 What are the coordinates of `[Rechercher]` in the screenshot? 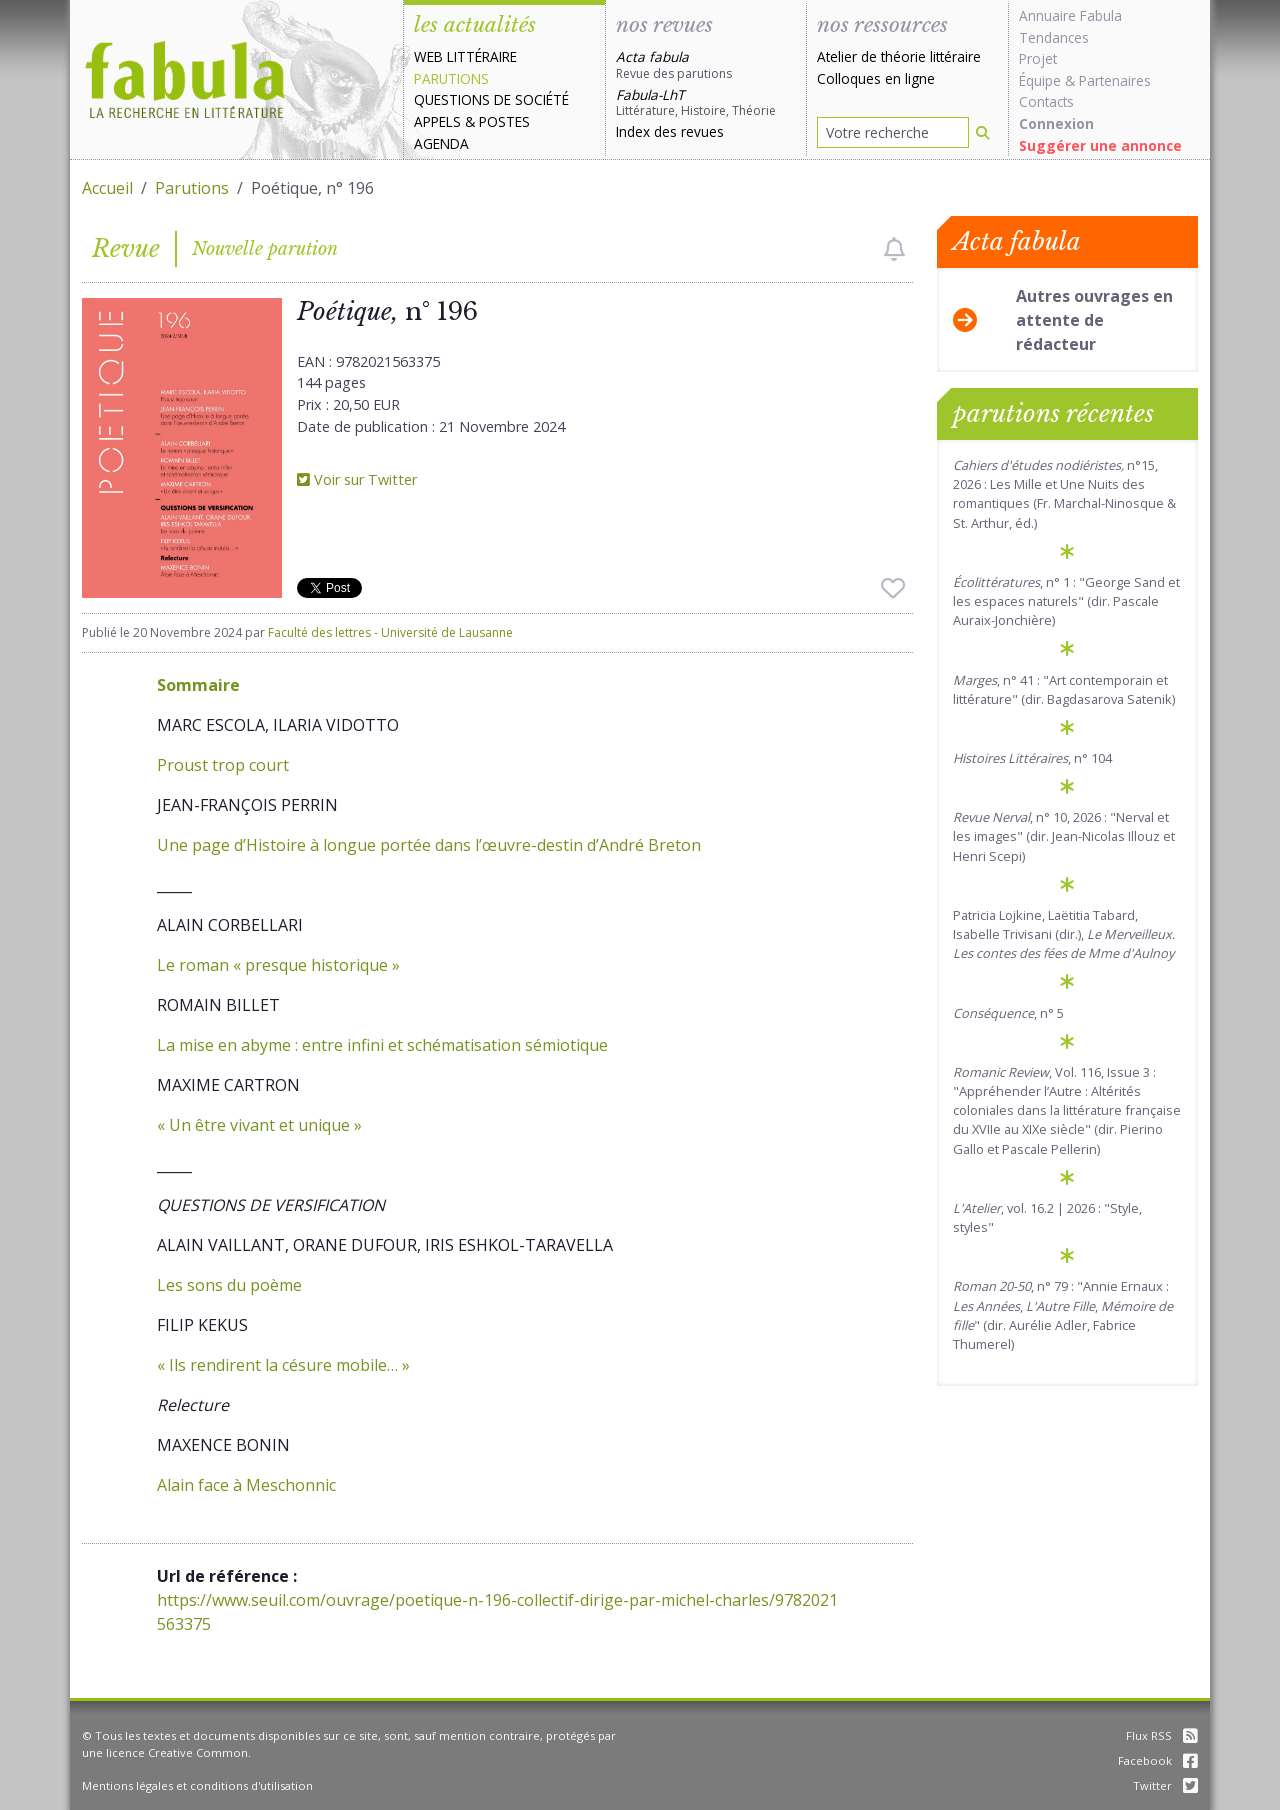 It's located at (983, 132).